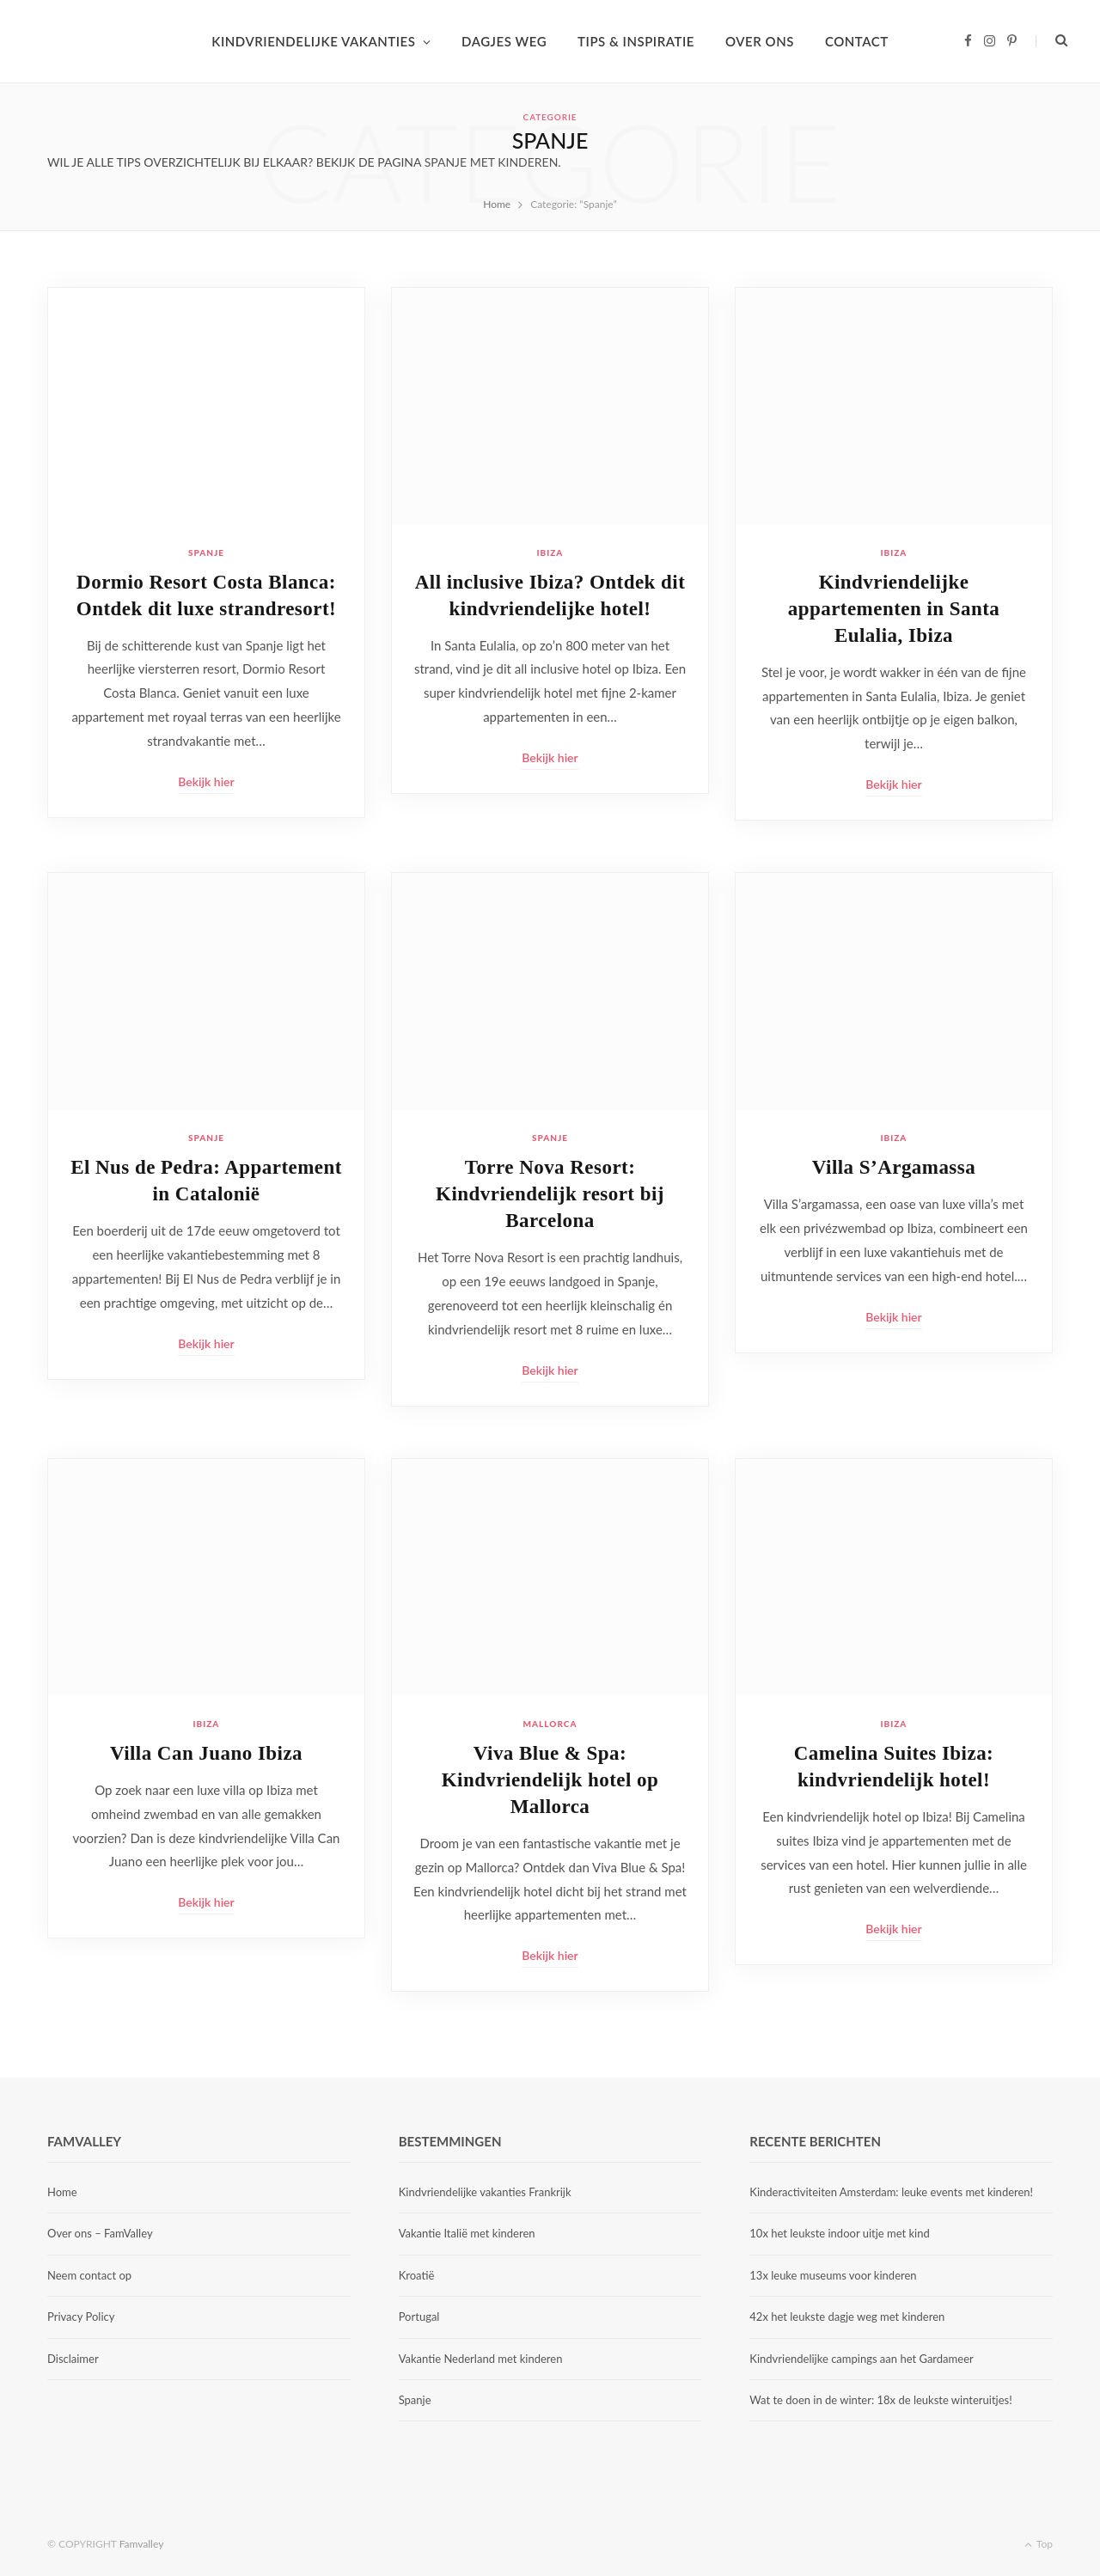 This screenshot has width=1100, height=2576. Describe the element at coordinates (467, 2233) in the screenshot. I see `Vakantie Italië met kinderen` at that location.